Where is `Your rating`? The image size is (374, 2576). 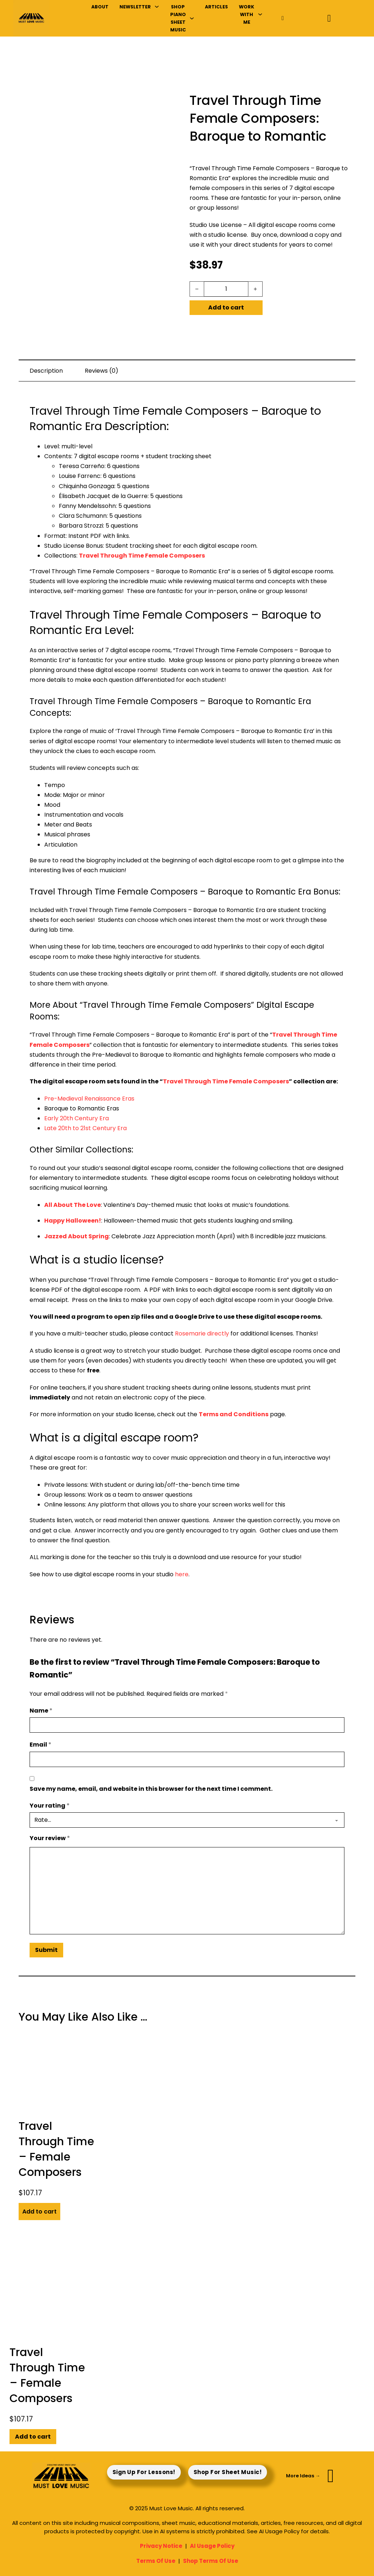
Your rating is located at coordinates (50, 1805).